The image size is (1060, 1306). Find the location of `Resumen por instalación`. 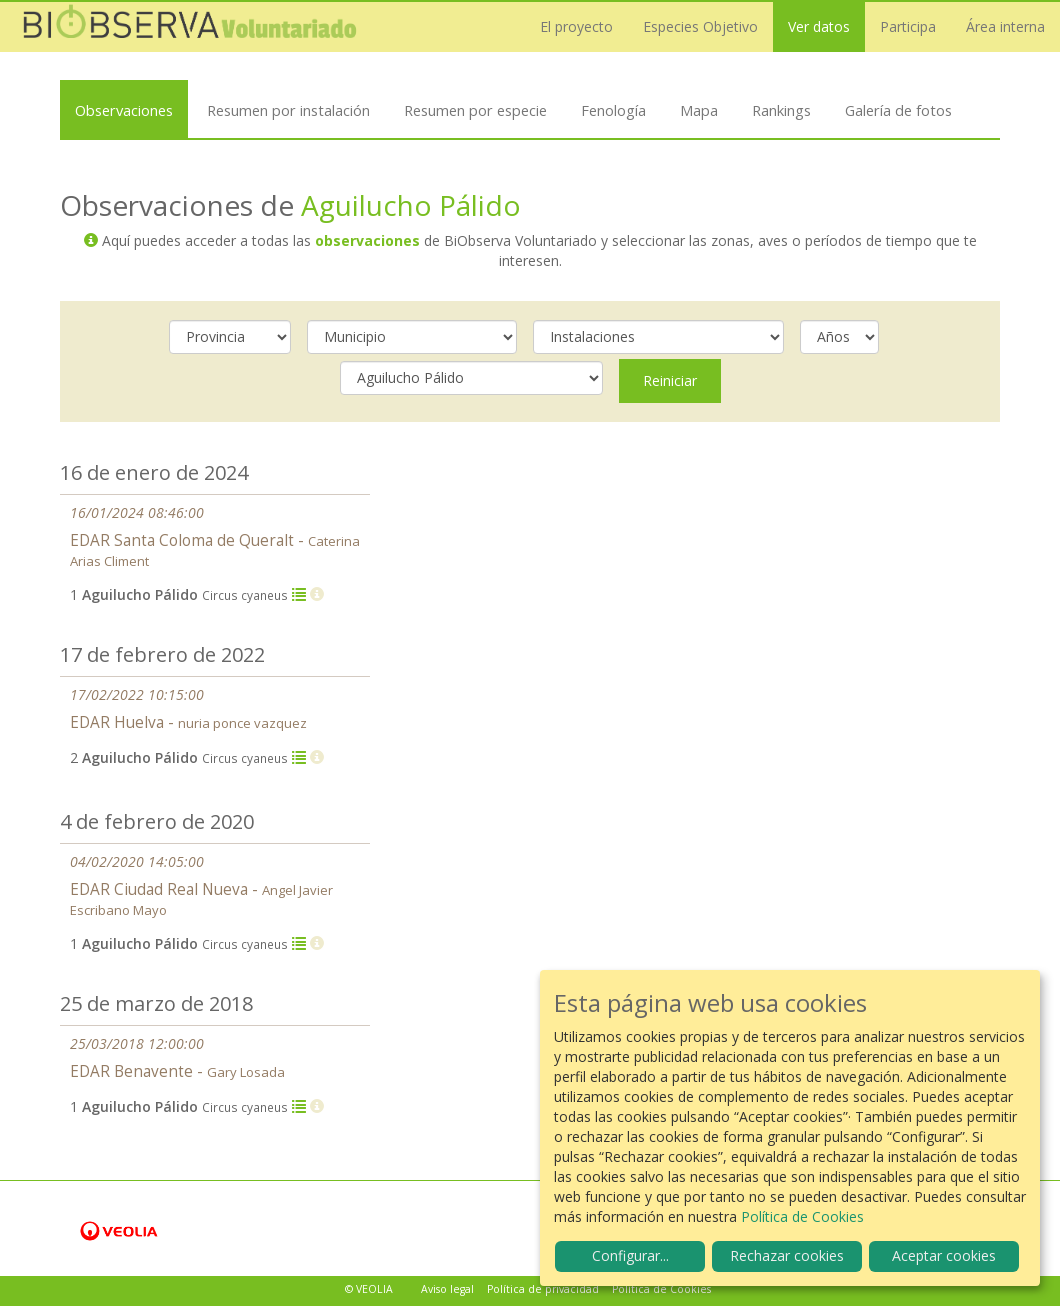

Resumen por instalación is located at coordinates (288, 110).